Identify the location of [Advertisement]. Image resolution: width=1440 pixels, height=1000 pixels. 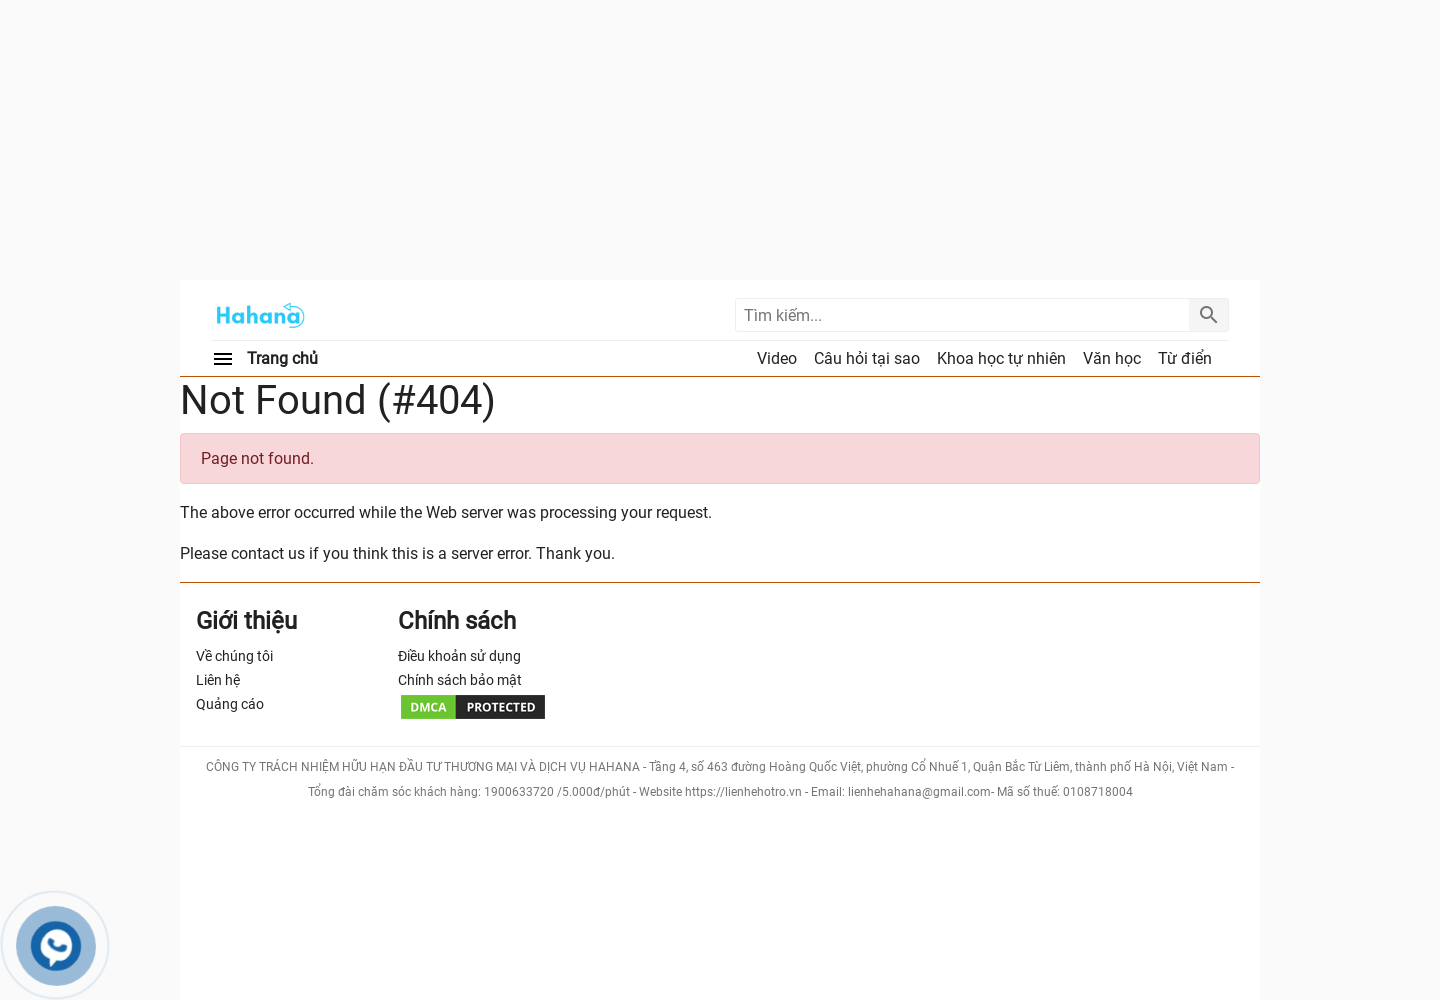
(720, 140).